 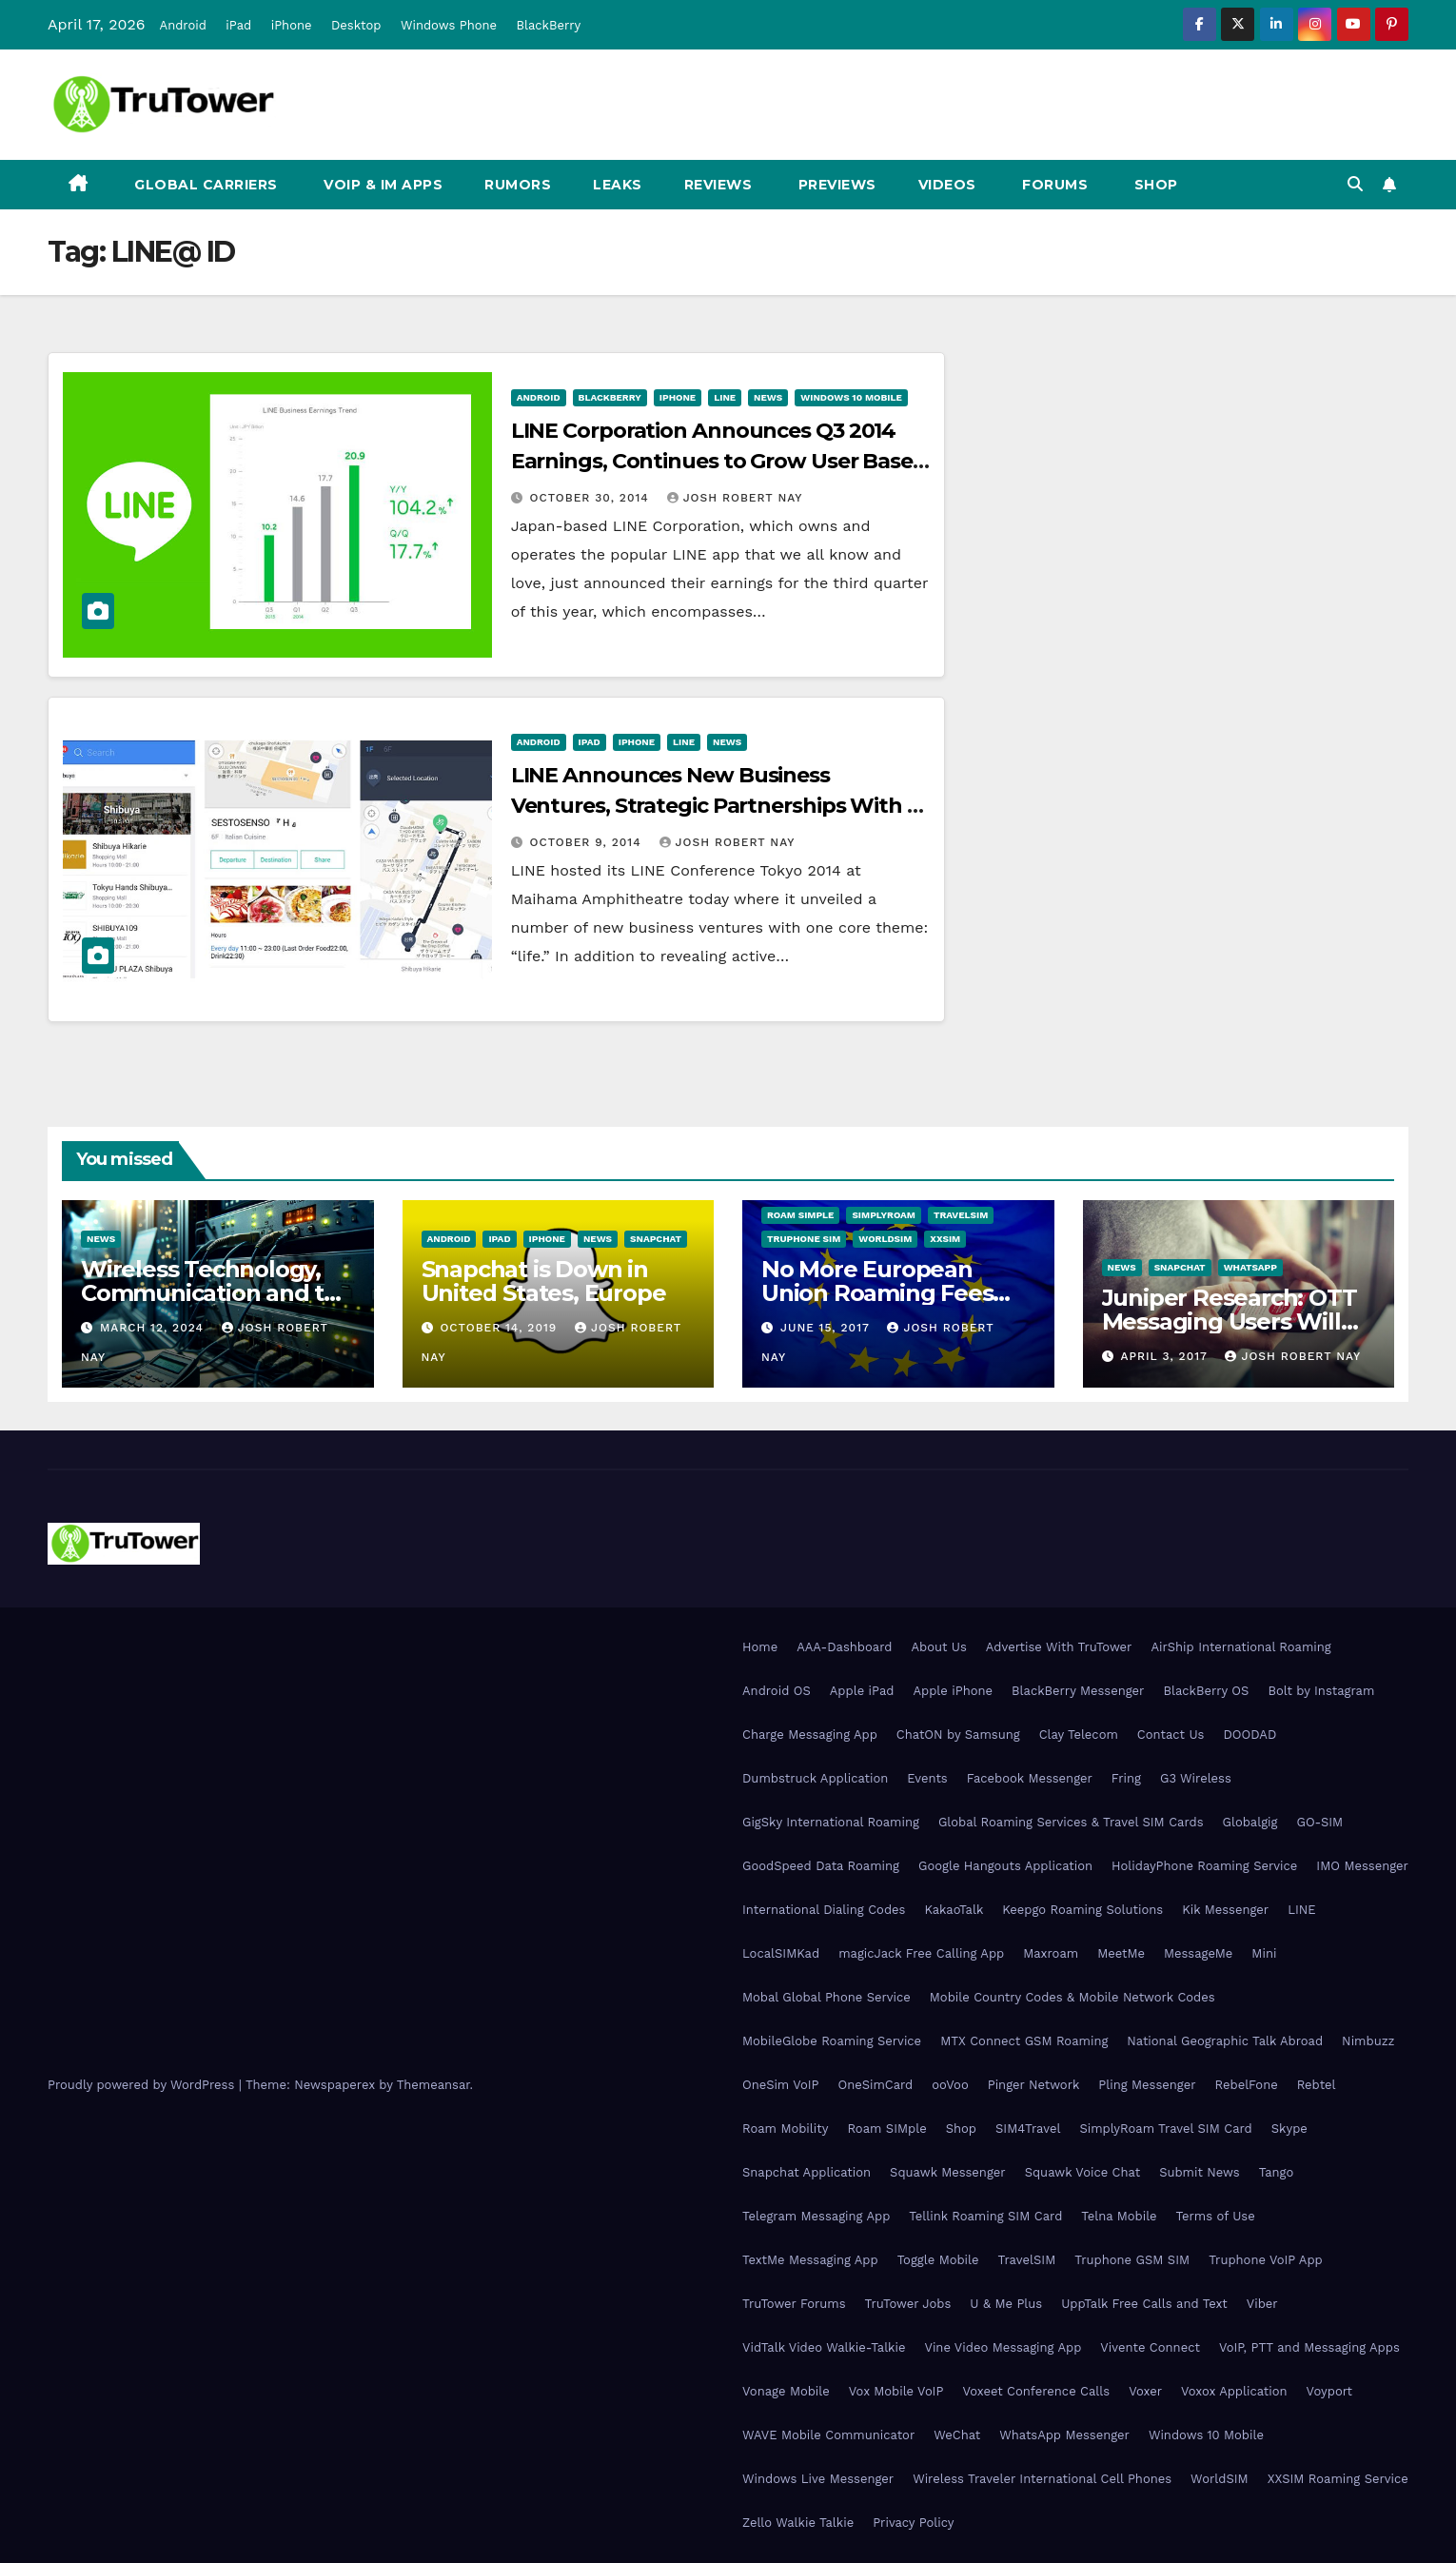 What do you see at coordinates (786, 2391) in the screenshot?
I see `Vonage Mobile` at bounding box center [786, 2391].